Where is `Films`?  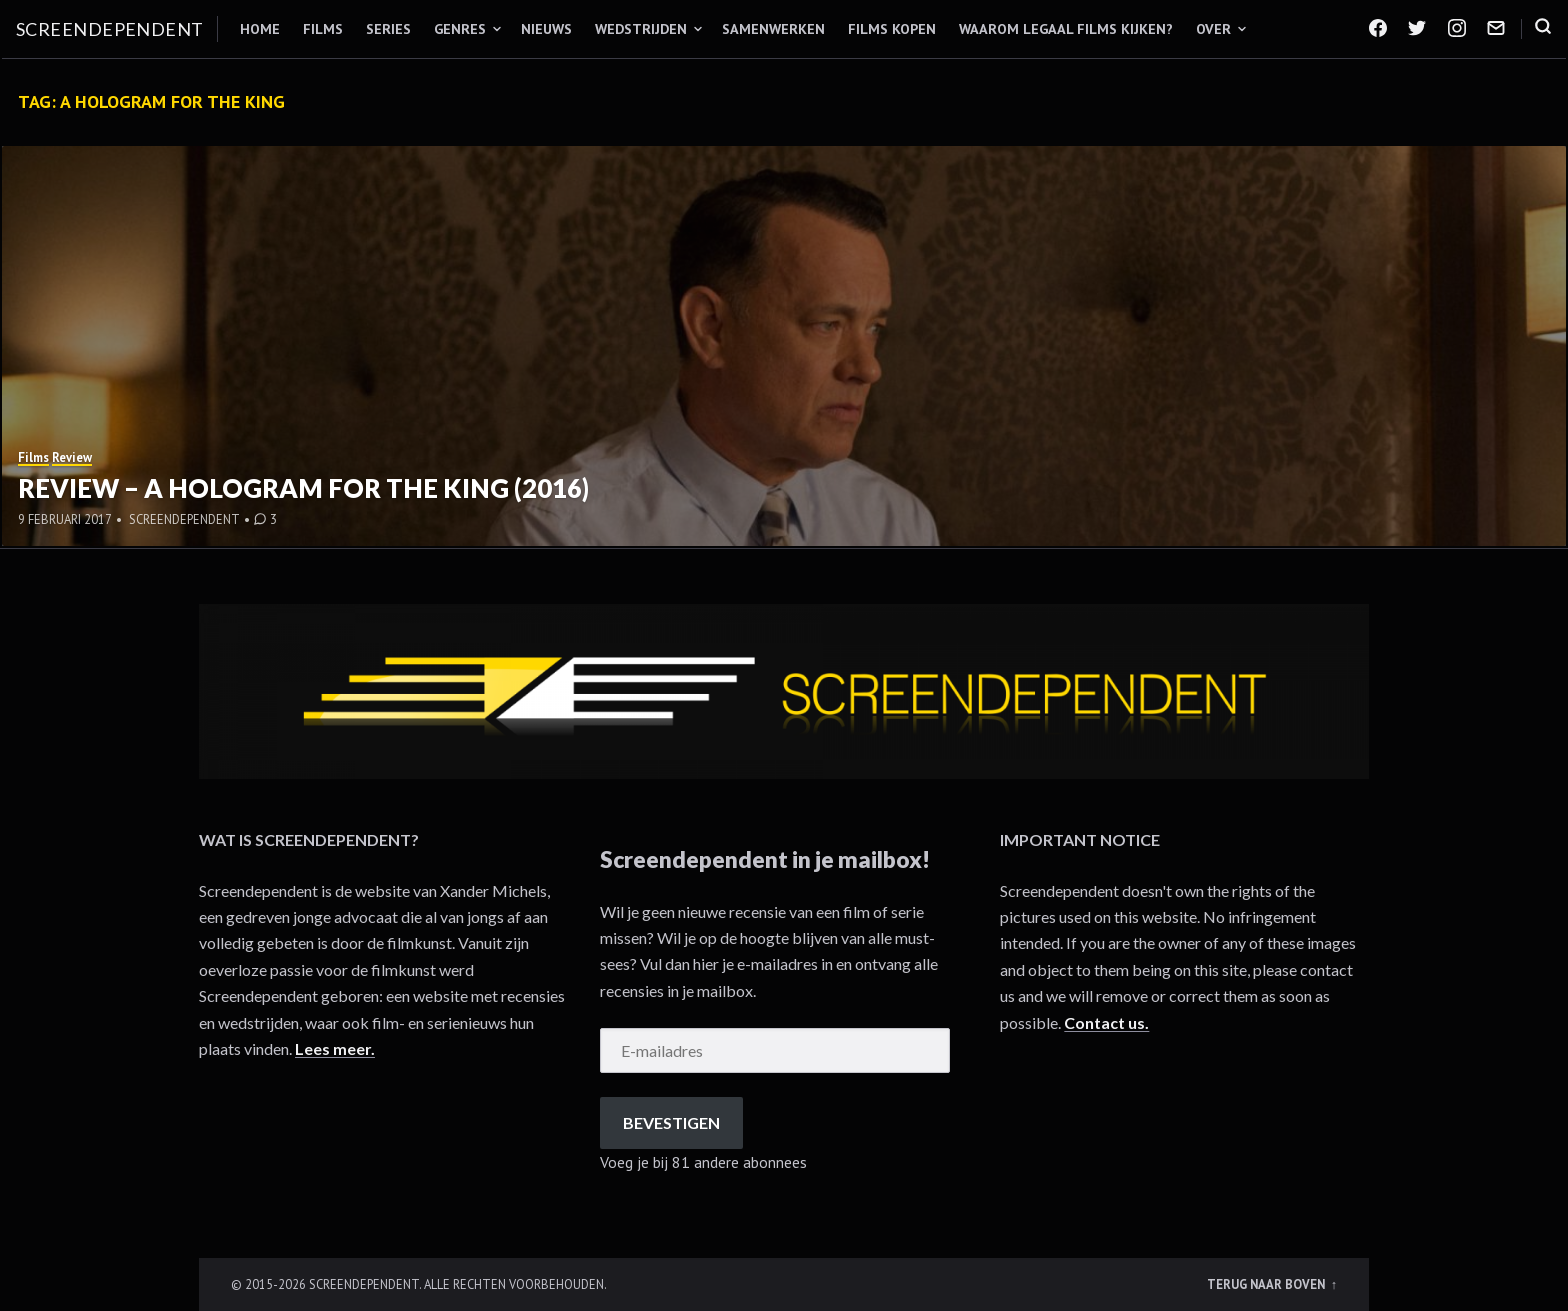
Films is located at coordinates (323, 29).